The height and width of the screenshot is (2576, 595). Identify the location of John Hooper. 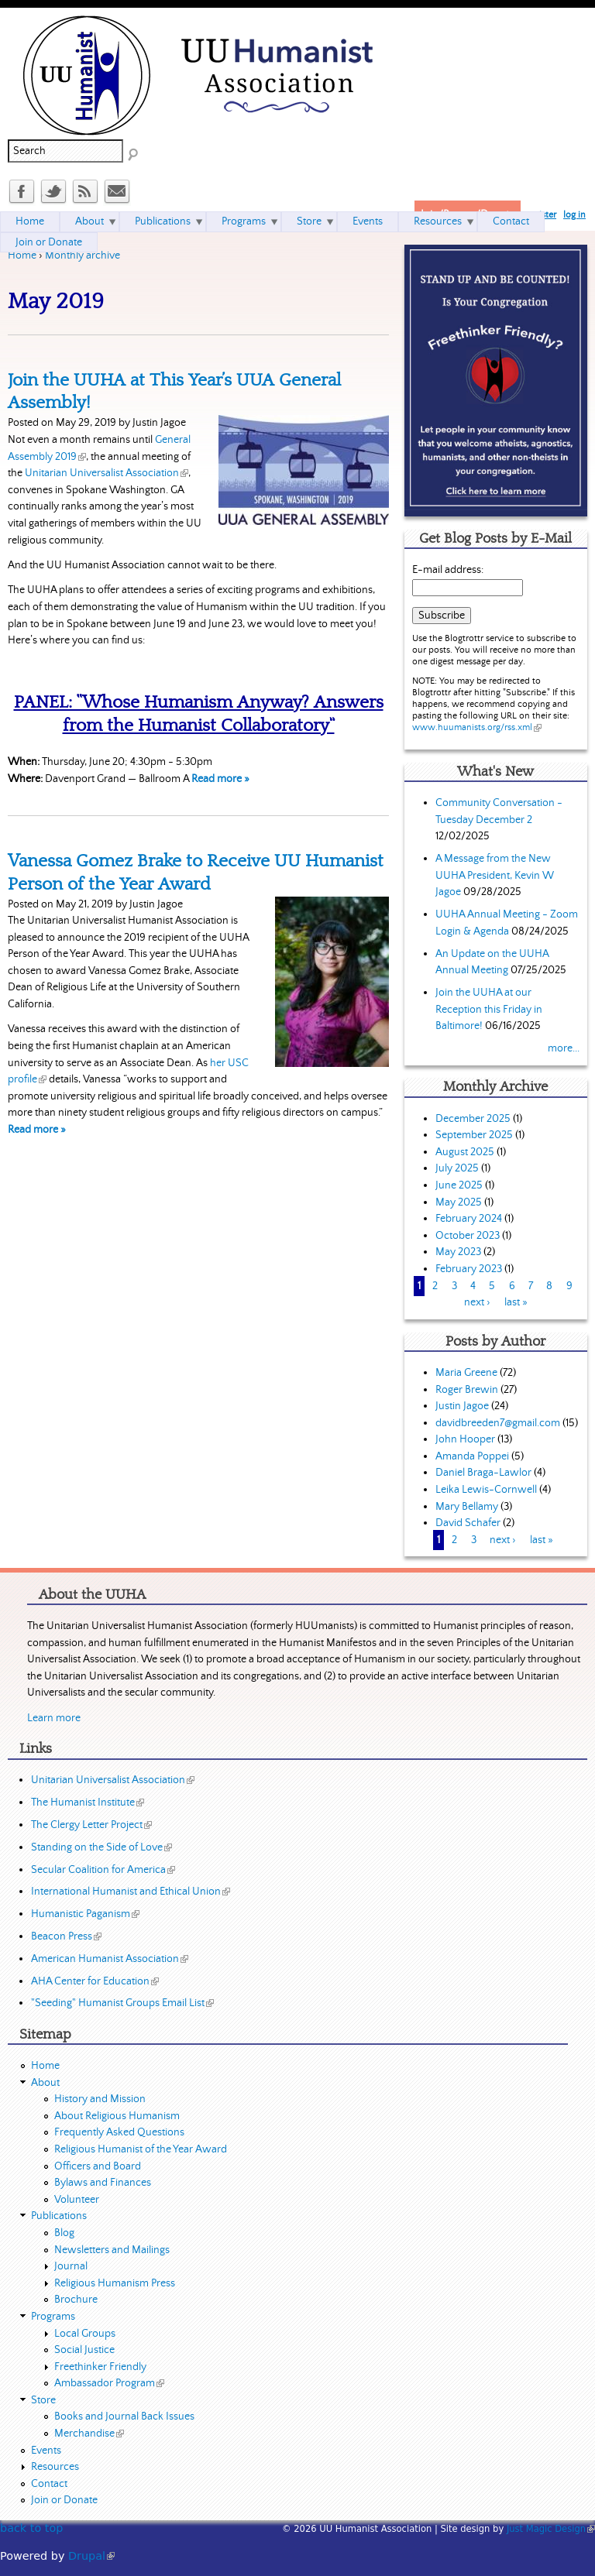
(465, 1439).